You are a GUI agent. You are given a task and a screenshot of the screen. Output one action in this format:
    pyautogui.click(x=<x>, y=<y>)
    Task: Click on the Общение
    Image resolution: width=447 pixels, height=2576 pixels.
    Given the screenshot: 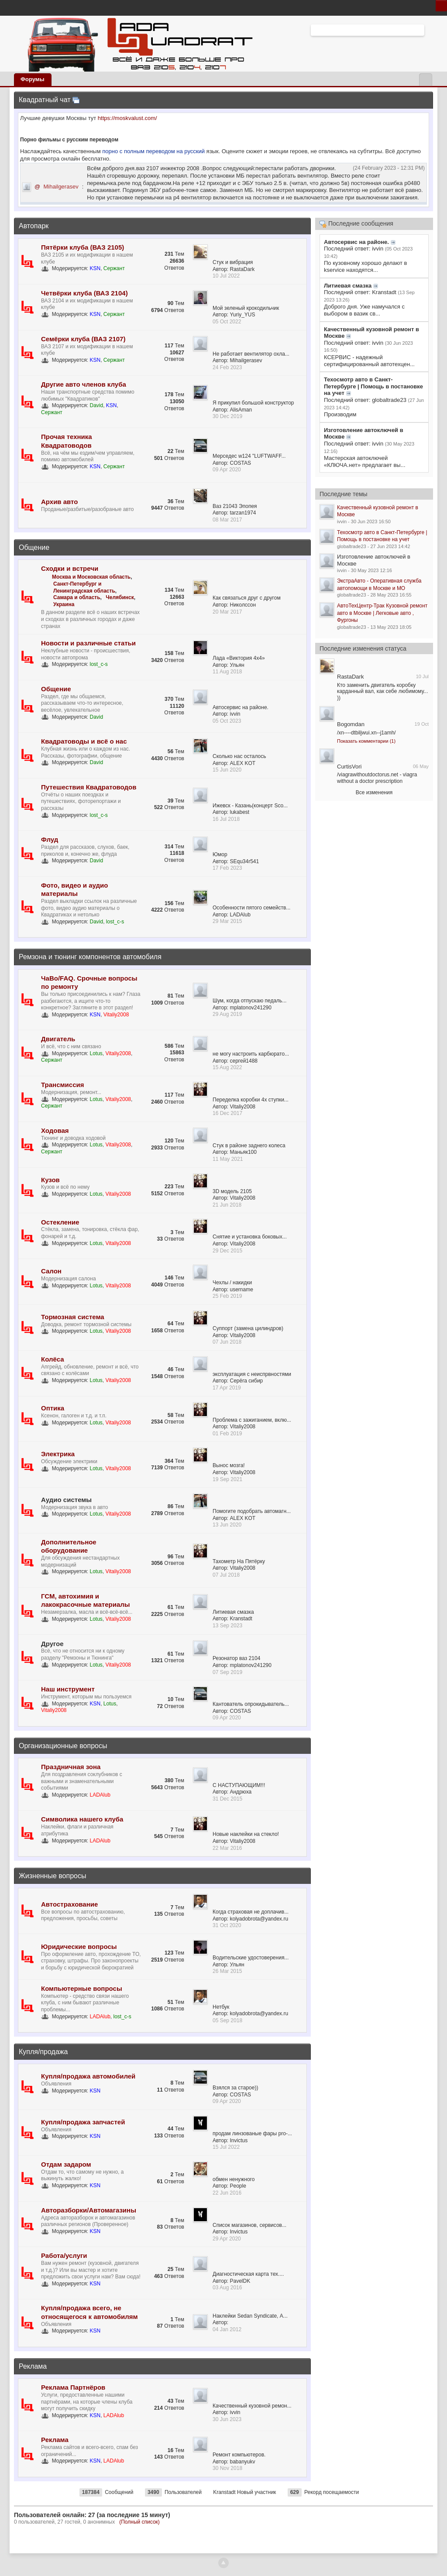 What is the action you would take?
    pyautogui.click(x=34, y=547)
    